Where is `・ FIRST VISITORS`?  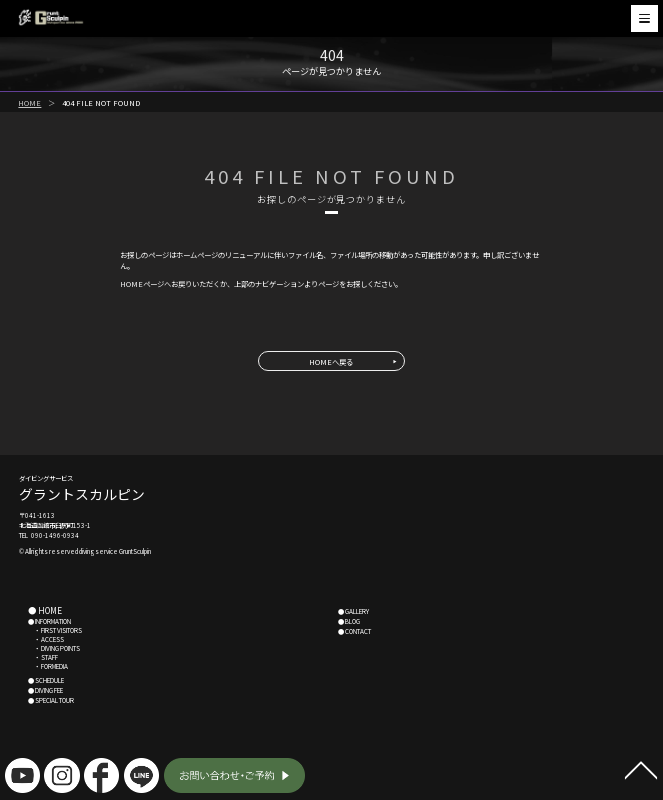 ・ FIRST VISITORS is located at coordinates (55, 630).